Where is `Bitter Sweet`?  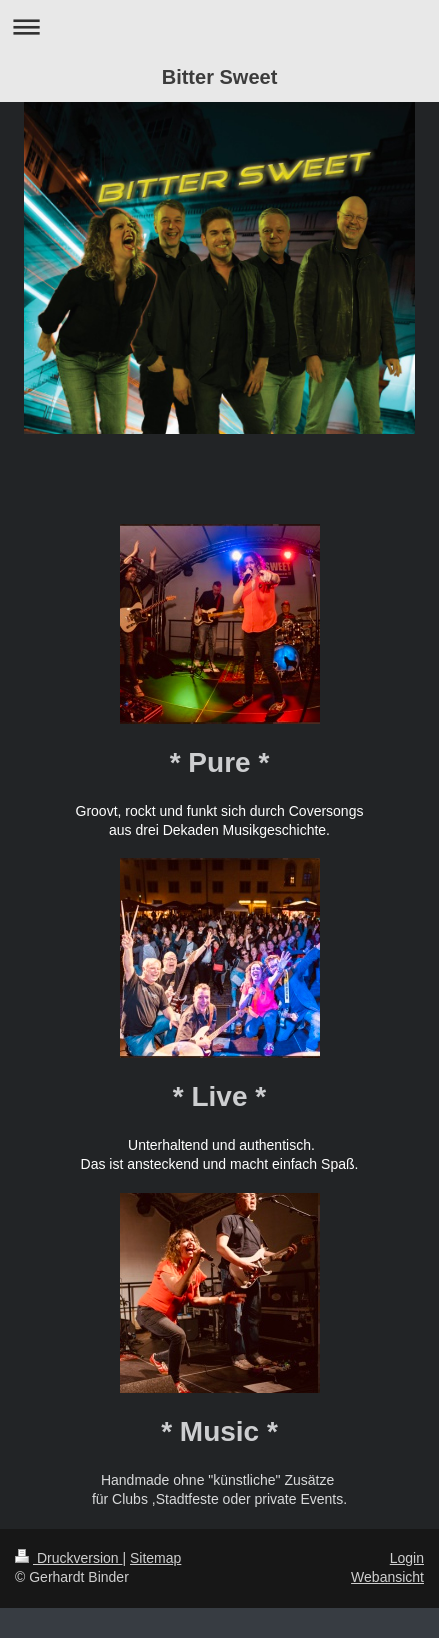
Bitter Sweet is located at coordinates (220, 77).